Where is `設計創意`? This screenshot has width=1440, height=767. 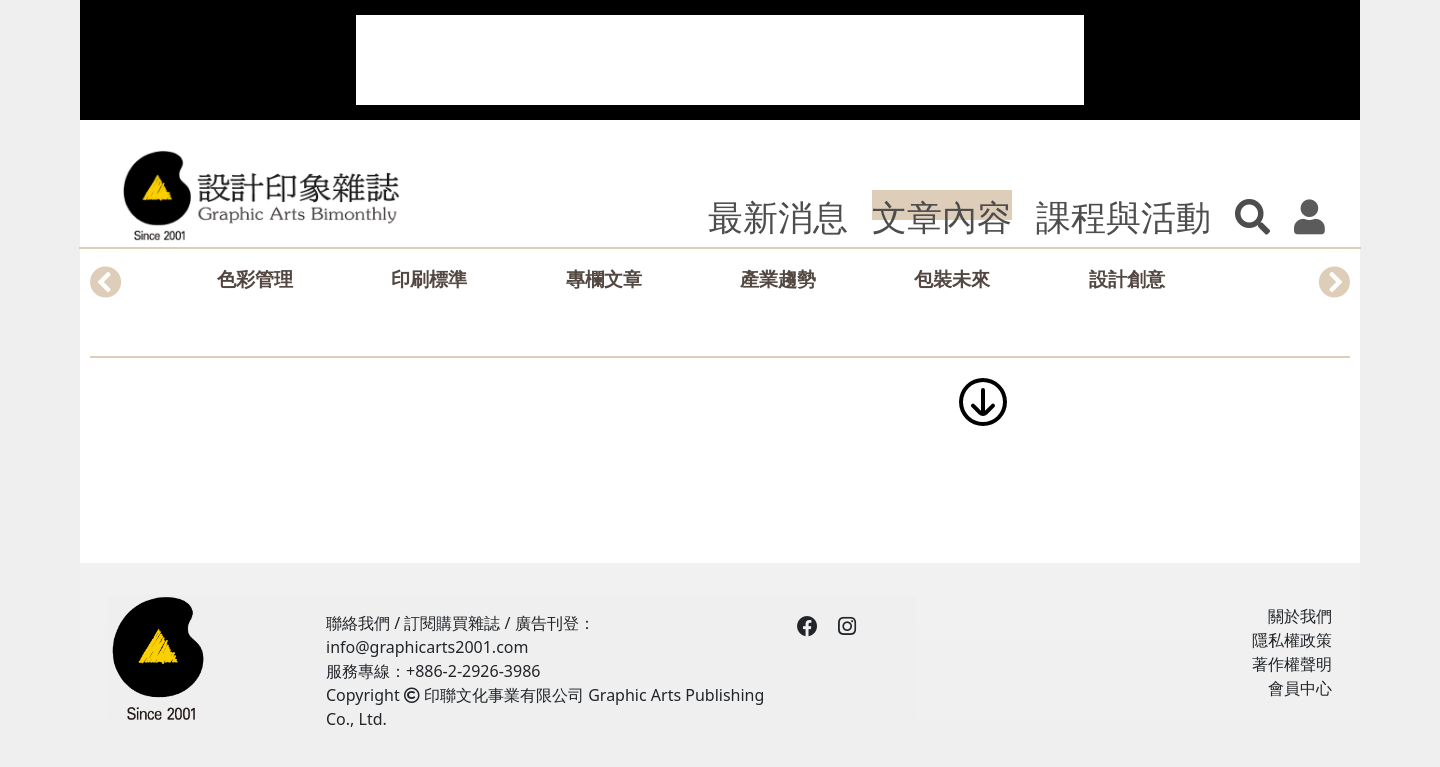
設計創意 is located at coordinates (1127, 278).